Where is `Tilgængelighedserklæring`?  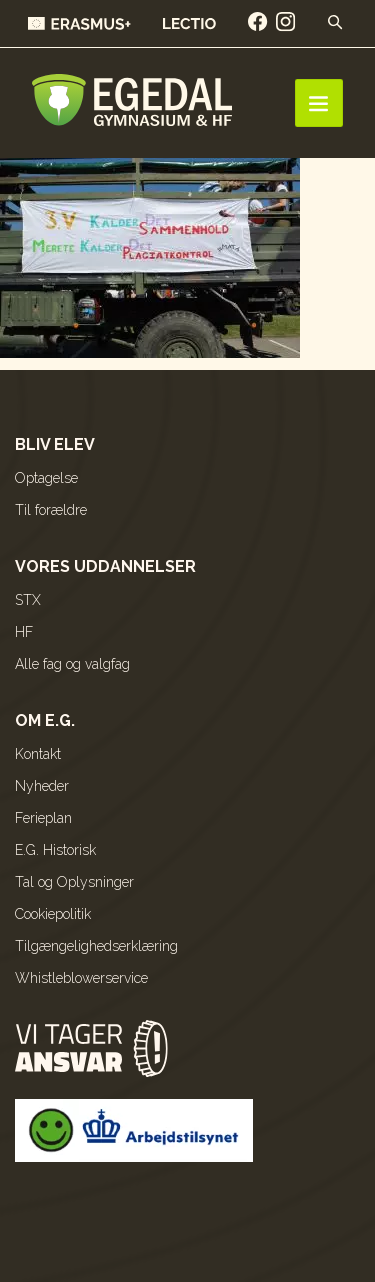
Tilgængelighedserklæring is located at coordinates (96, 946).